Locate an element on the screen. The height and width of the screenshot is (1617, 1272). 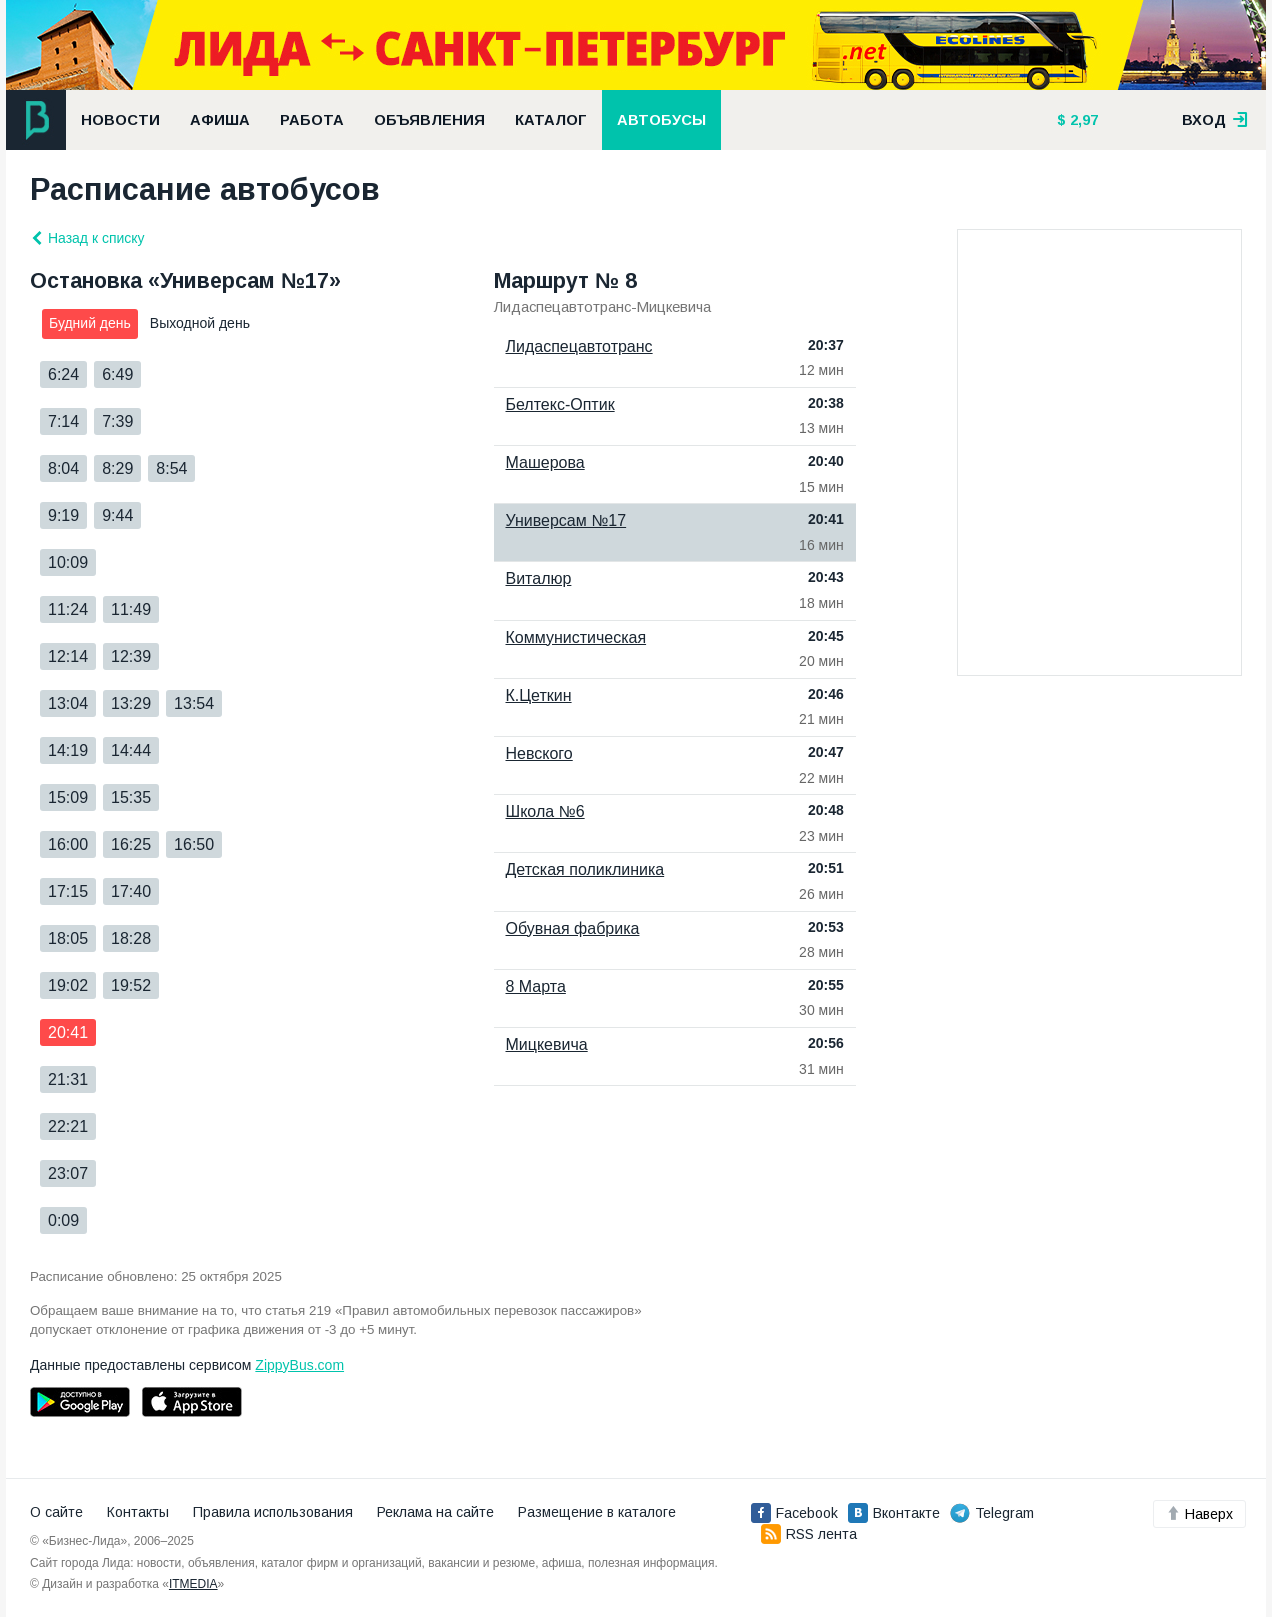
Детская поликлиника is located at coordinates (585, 869).